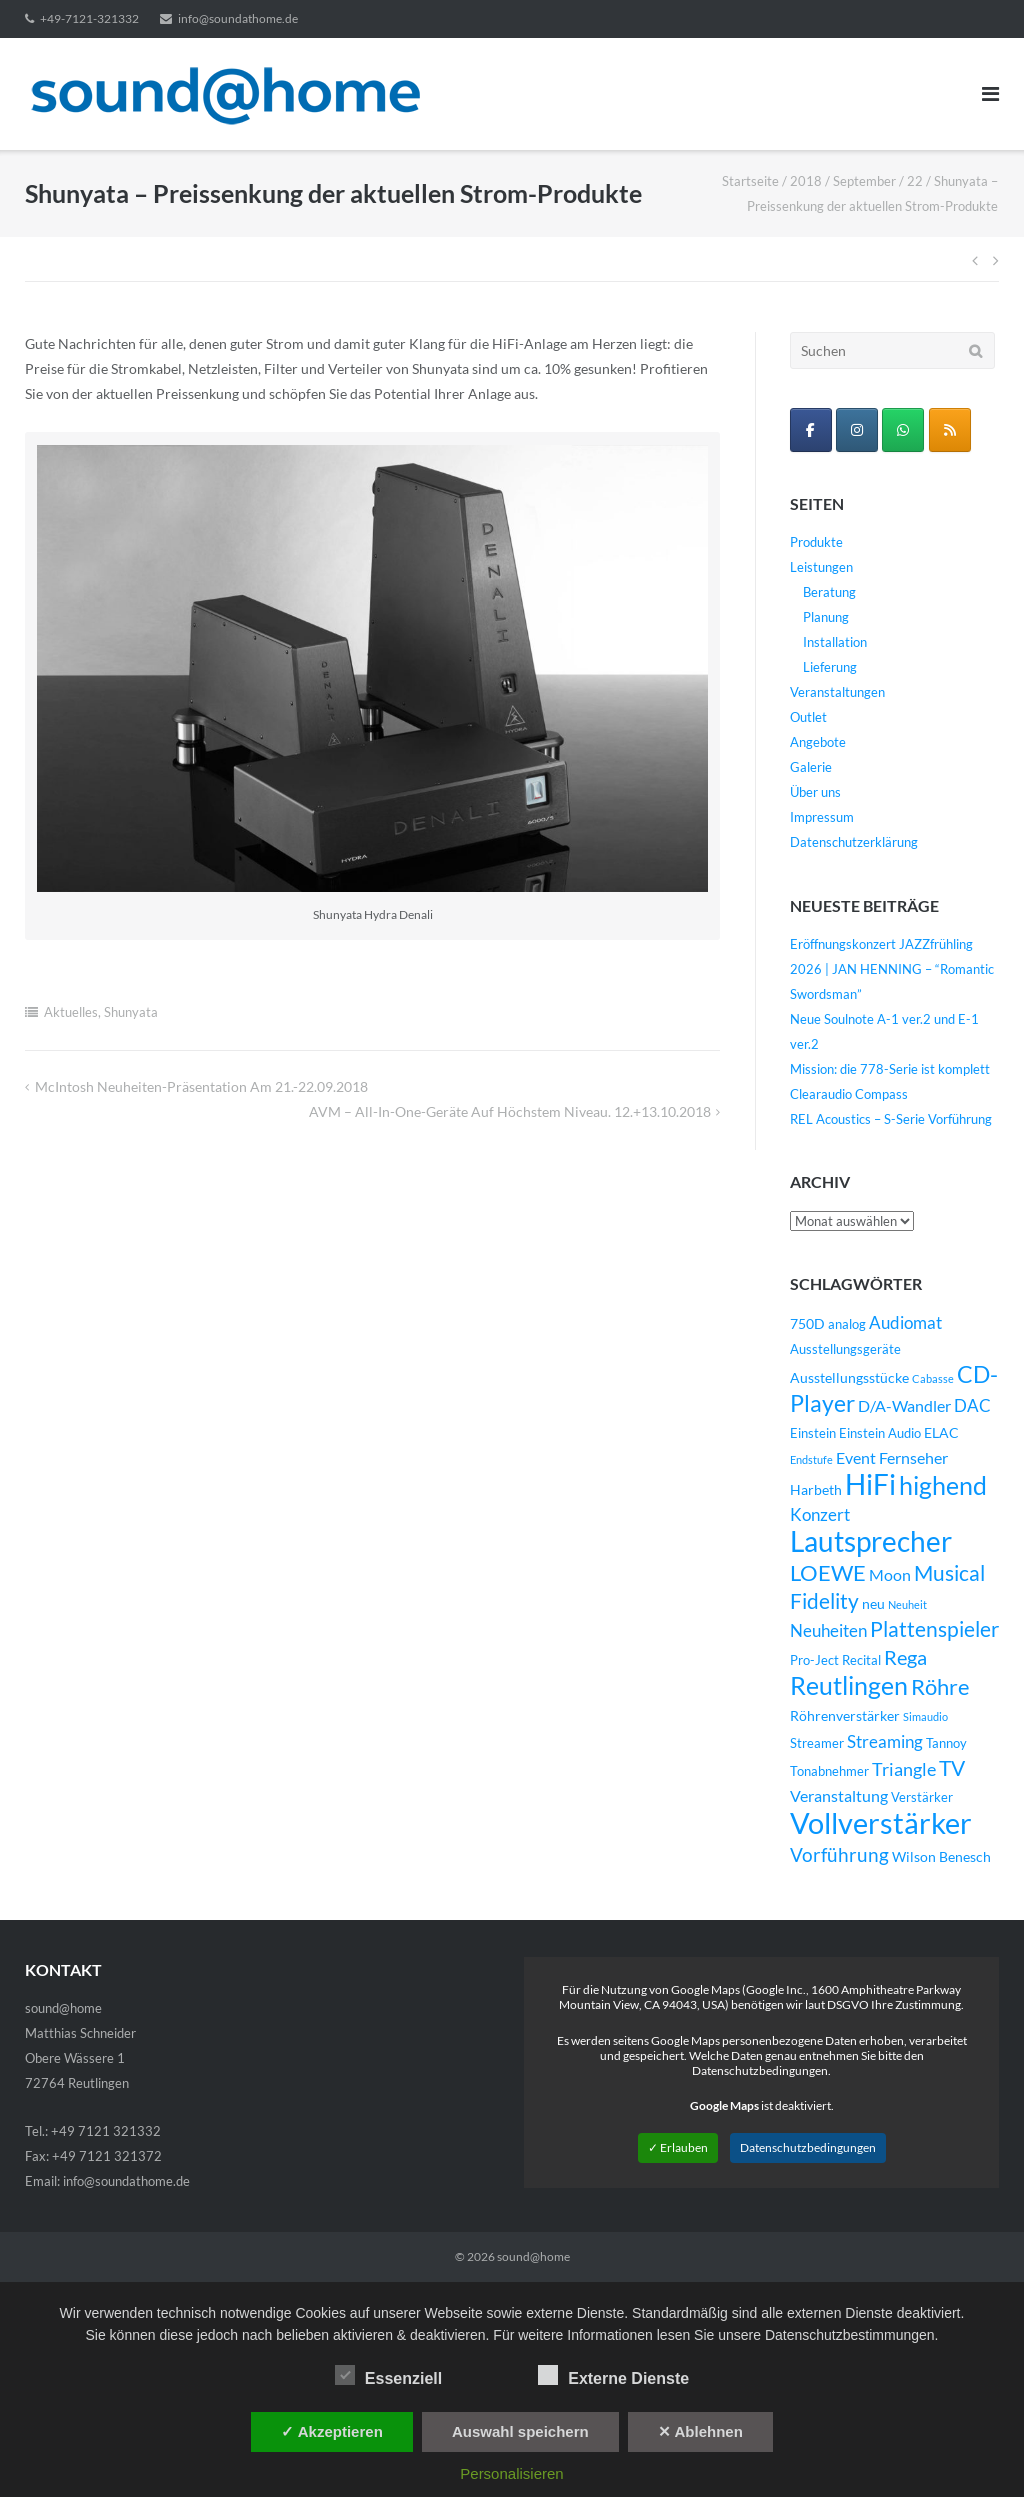 This screenshot has height=2497, width=1024. Describe the element at coordinates (811, 1459) in the screenshot. I see `Endstufe [Endstufe (3 Einträge)]` at that location.